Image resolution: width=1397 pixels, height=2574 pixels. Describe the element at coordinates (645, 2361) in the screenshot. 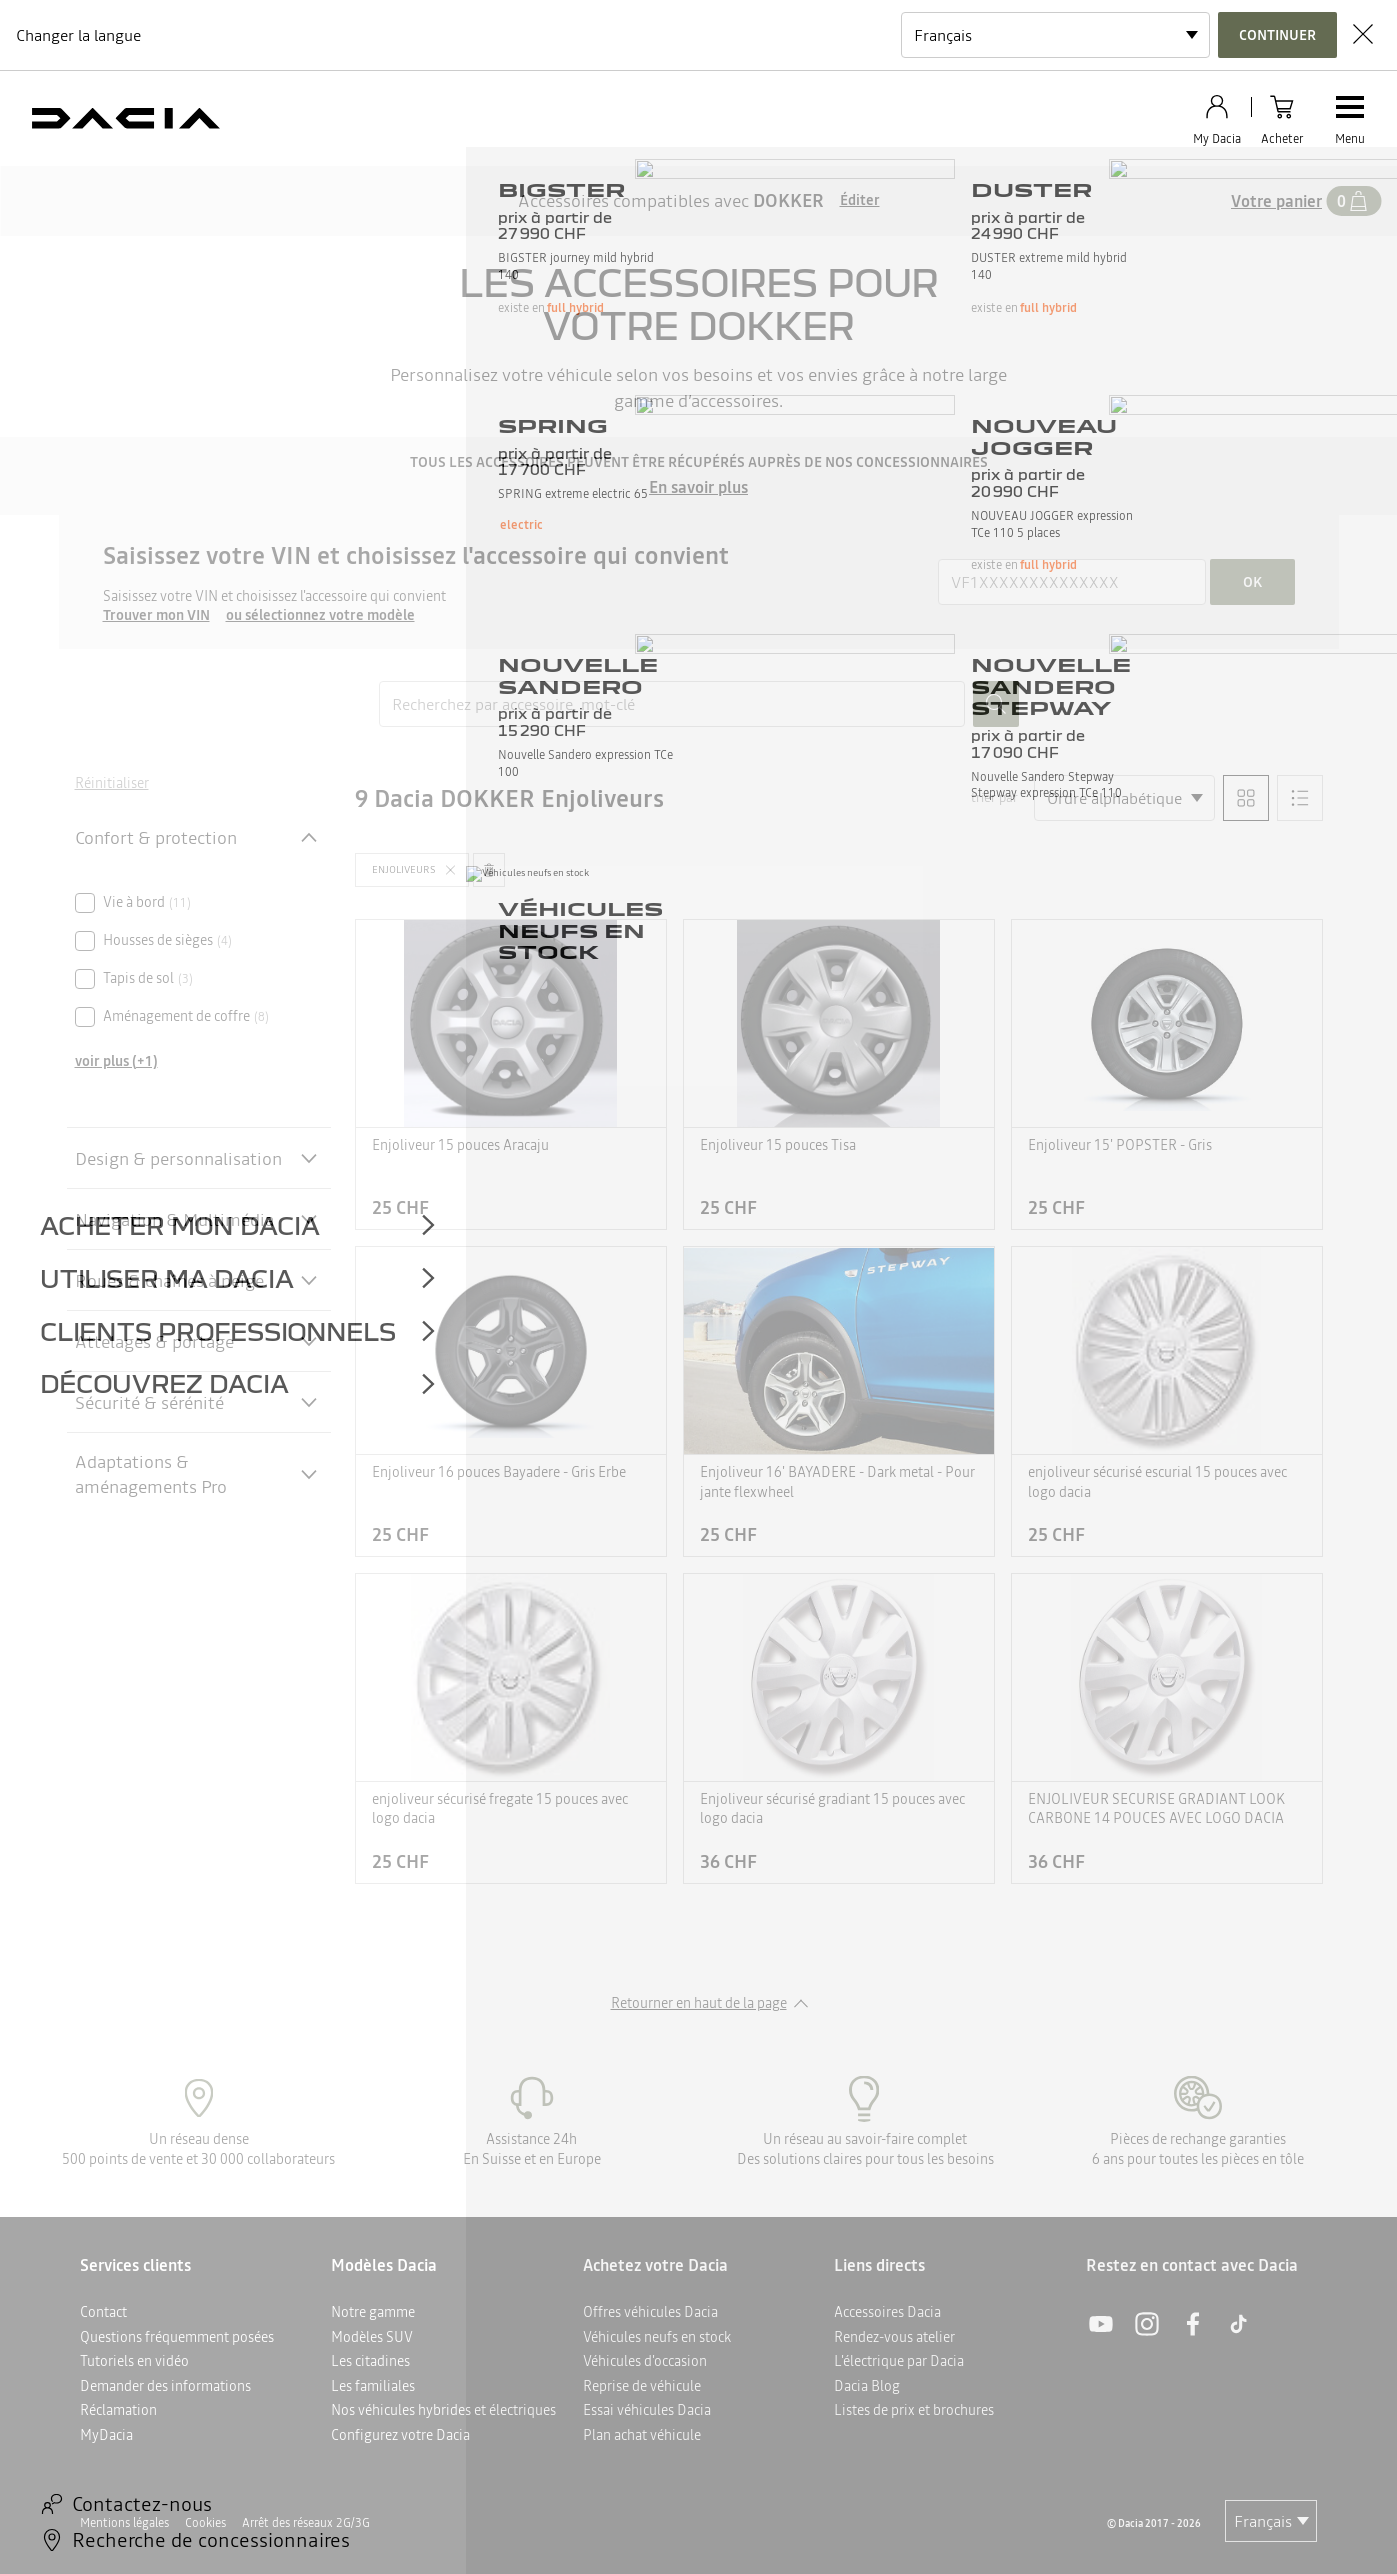

I see `Véhicules d'occasion` at that location.